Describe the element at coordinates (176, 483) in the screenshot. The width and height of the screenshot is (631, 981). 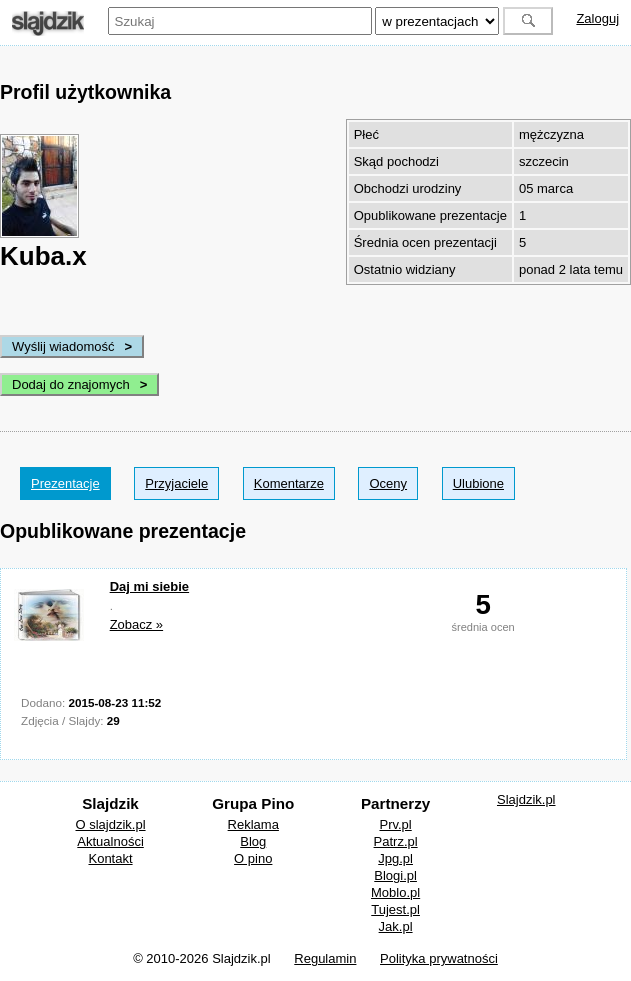
I see `Przyjaciele` at that location.